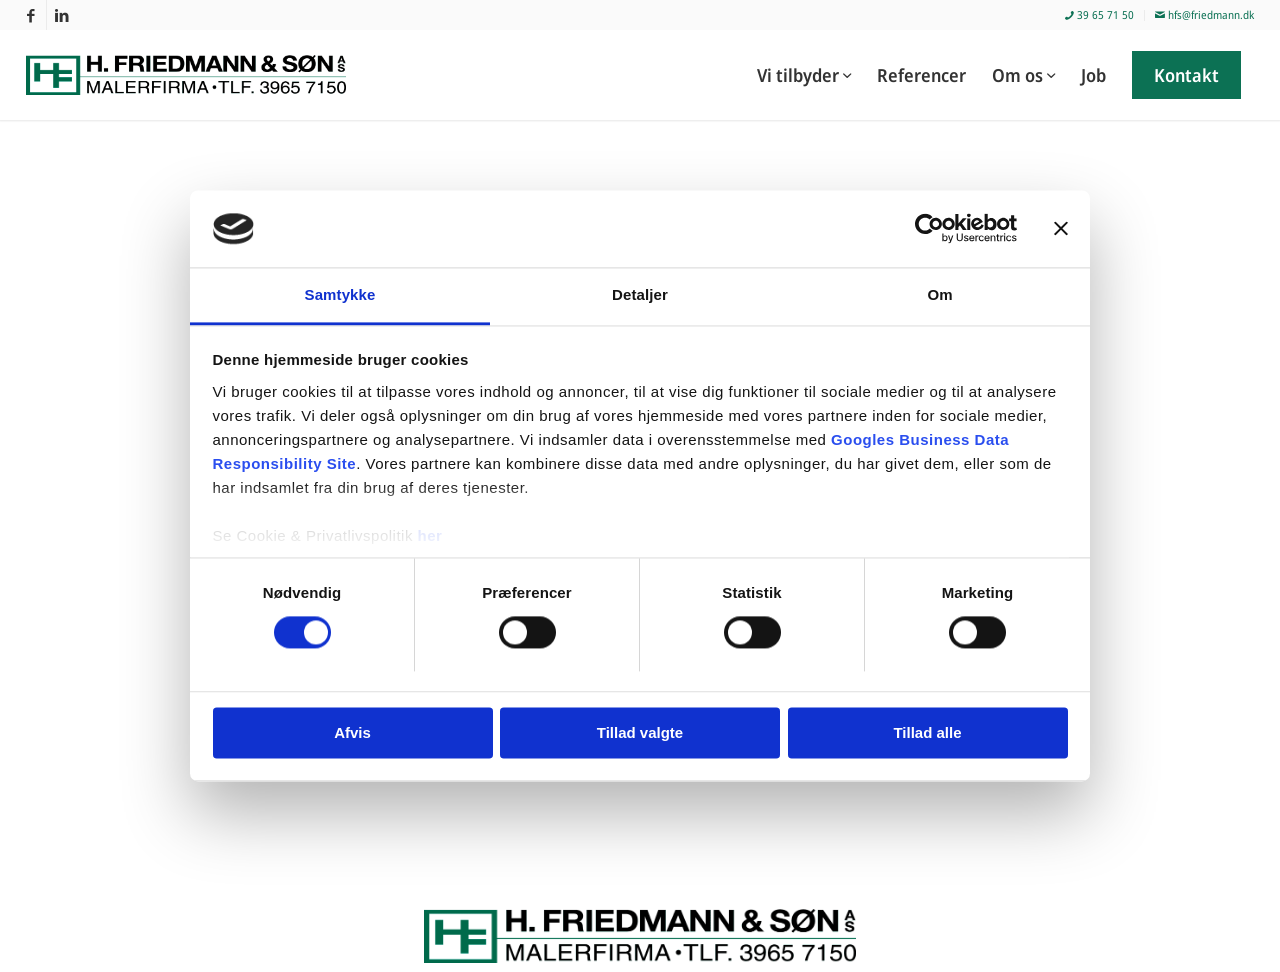  I want to click on [Luk banner], so click(1061, 229).